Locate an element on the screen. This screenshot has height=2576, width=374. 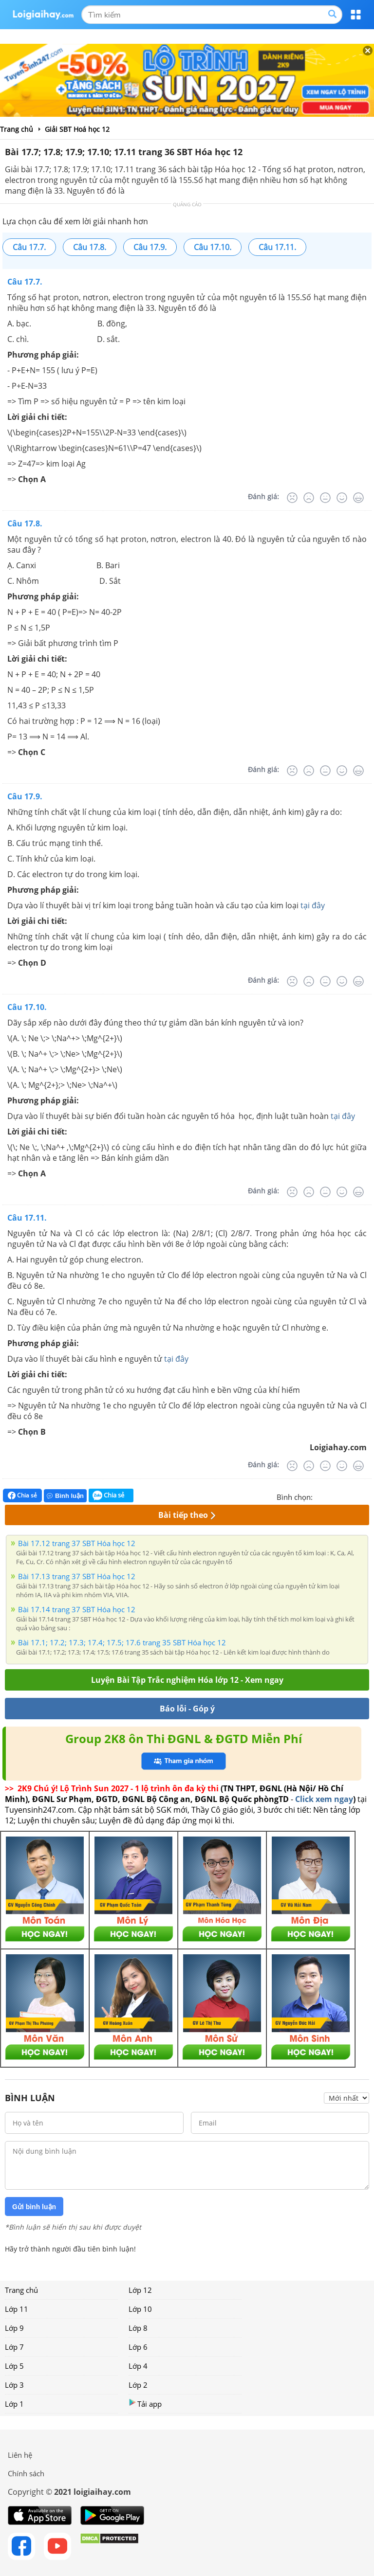
Lớp 7 is located at coordinates (14, 2347).